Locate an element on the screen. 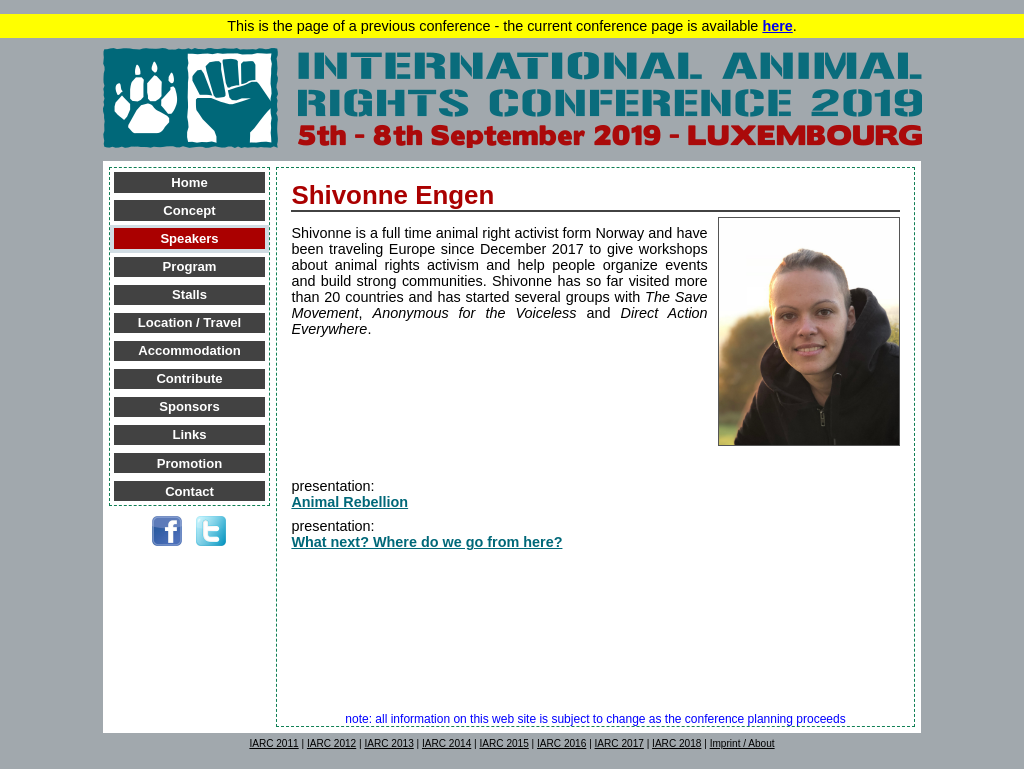 The height and width of the screenshot is (769, 1024). Links is located at coordinates (189, 434).